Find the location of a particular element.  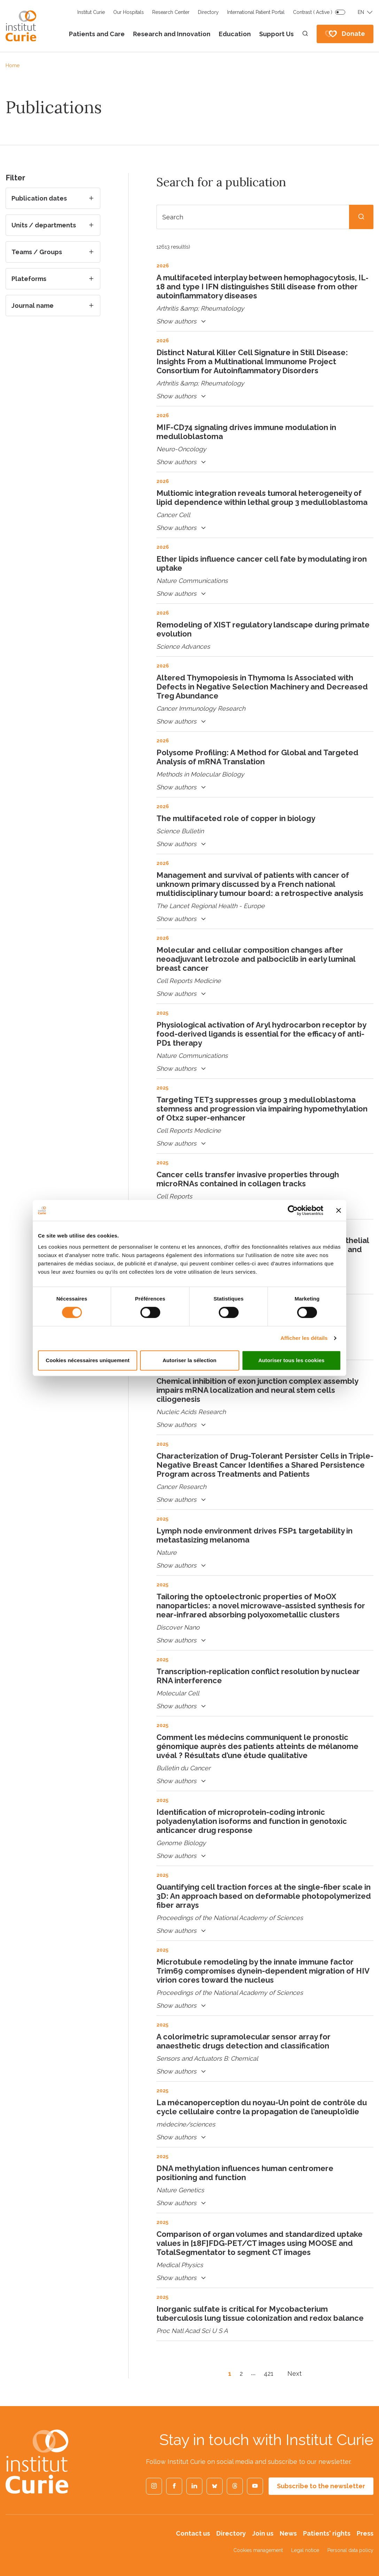

International Patient Portal is located at coordinates (256, 12).